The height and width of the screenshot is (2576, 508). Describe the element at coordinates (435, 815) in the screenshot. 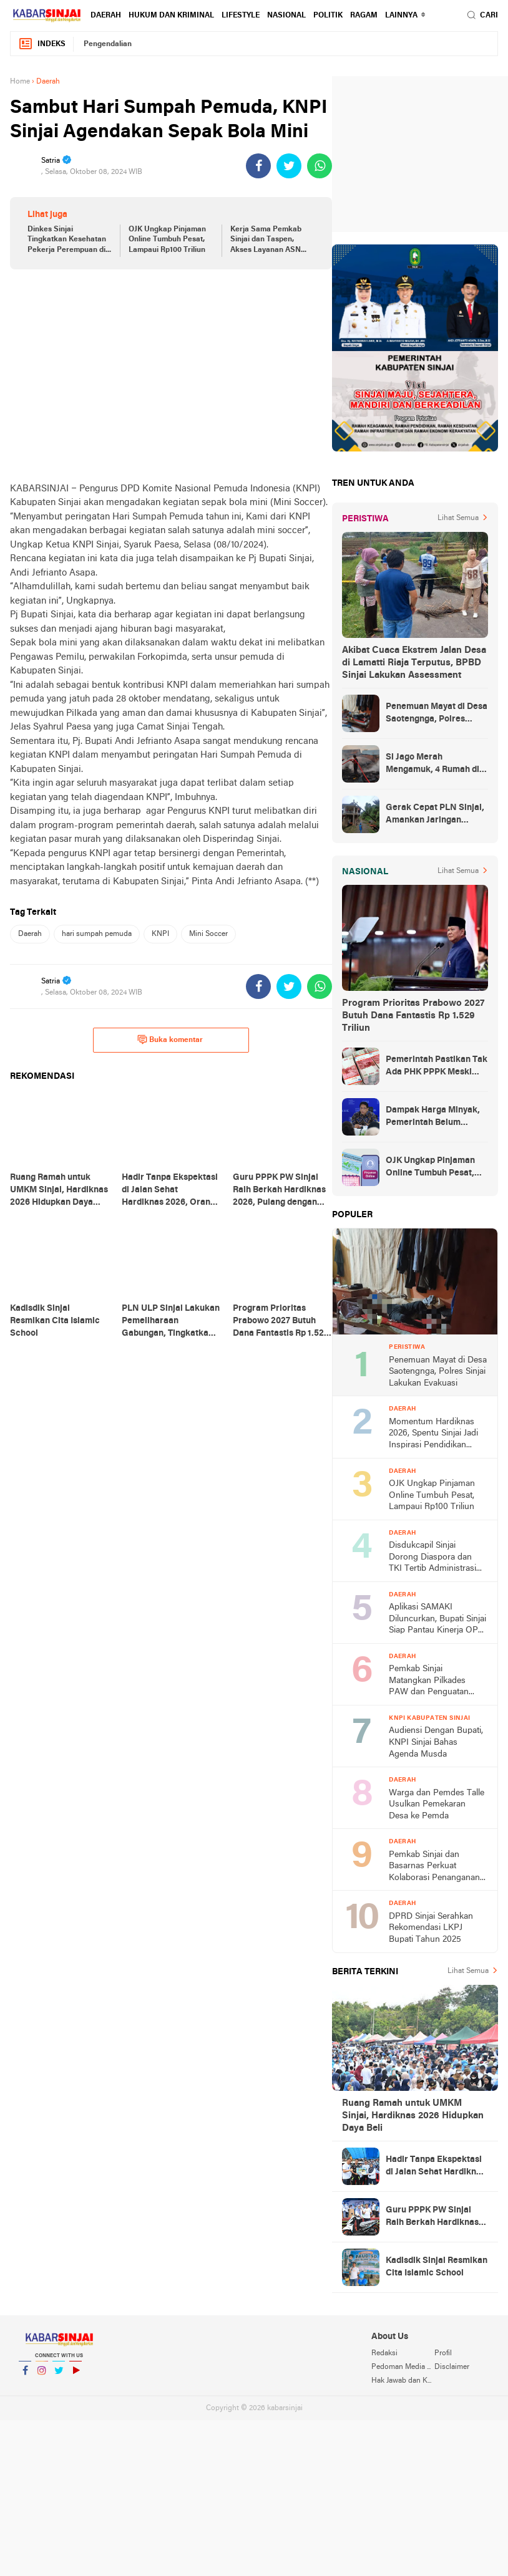

I see `Gerak Cepat PLN Sinjai, Amankan Jaringan Listrik Pascapohon Tumbang Tengah Malam` at that location.